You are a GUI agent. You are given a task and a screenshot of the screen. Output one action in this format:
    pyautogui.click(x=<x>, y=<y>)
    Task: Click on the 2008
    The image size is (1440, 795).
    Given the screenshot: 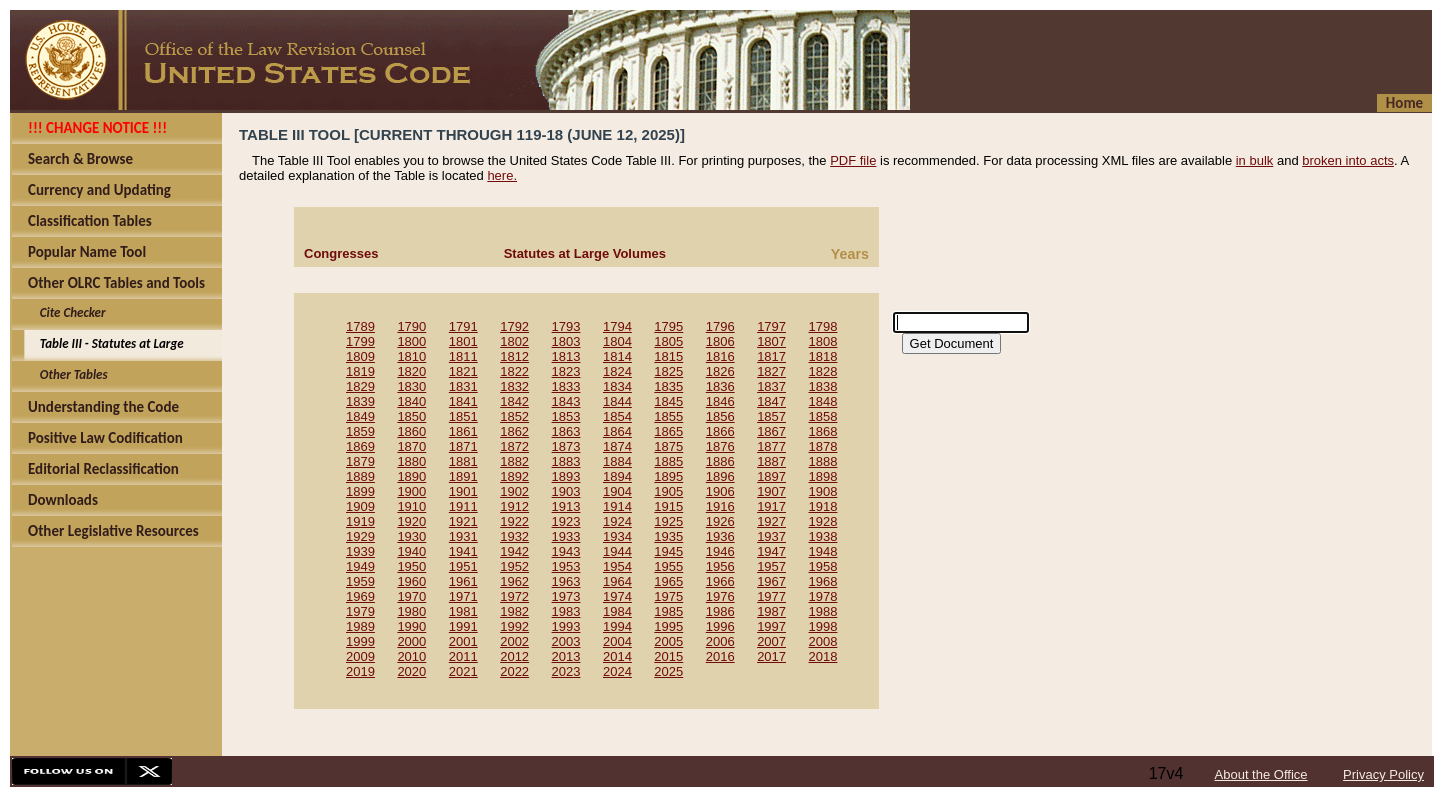 What is the action you would take?
    pyautogui.click(x=823, y=641)
    